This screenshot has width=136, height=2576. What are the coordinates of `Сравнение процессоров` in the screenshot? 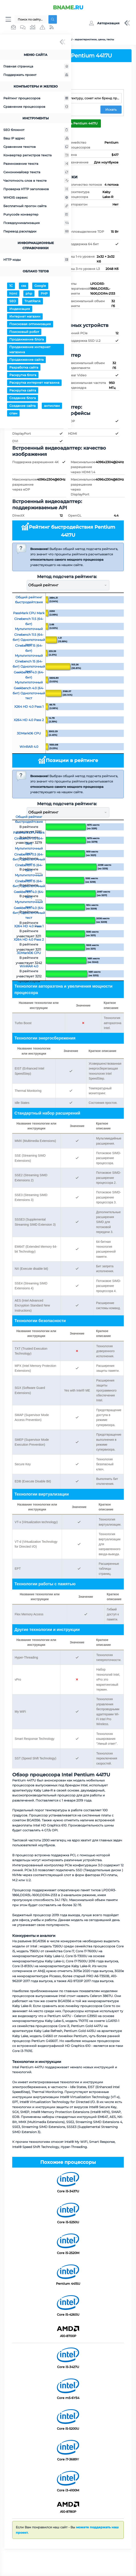 It's located at (36, 106).